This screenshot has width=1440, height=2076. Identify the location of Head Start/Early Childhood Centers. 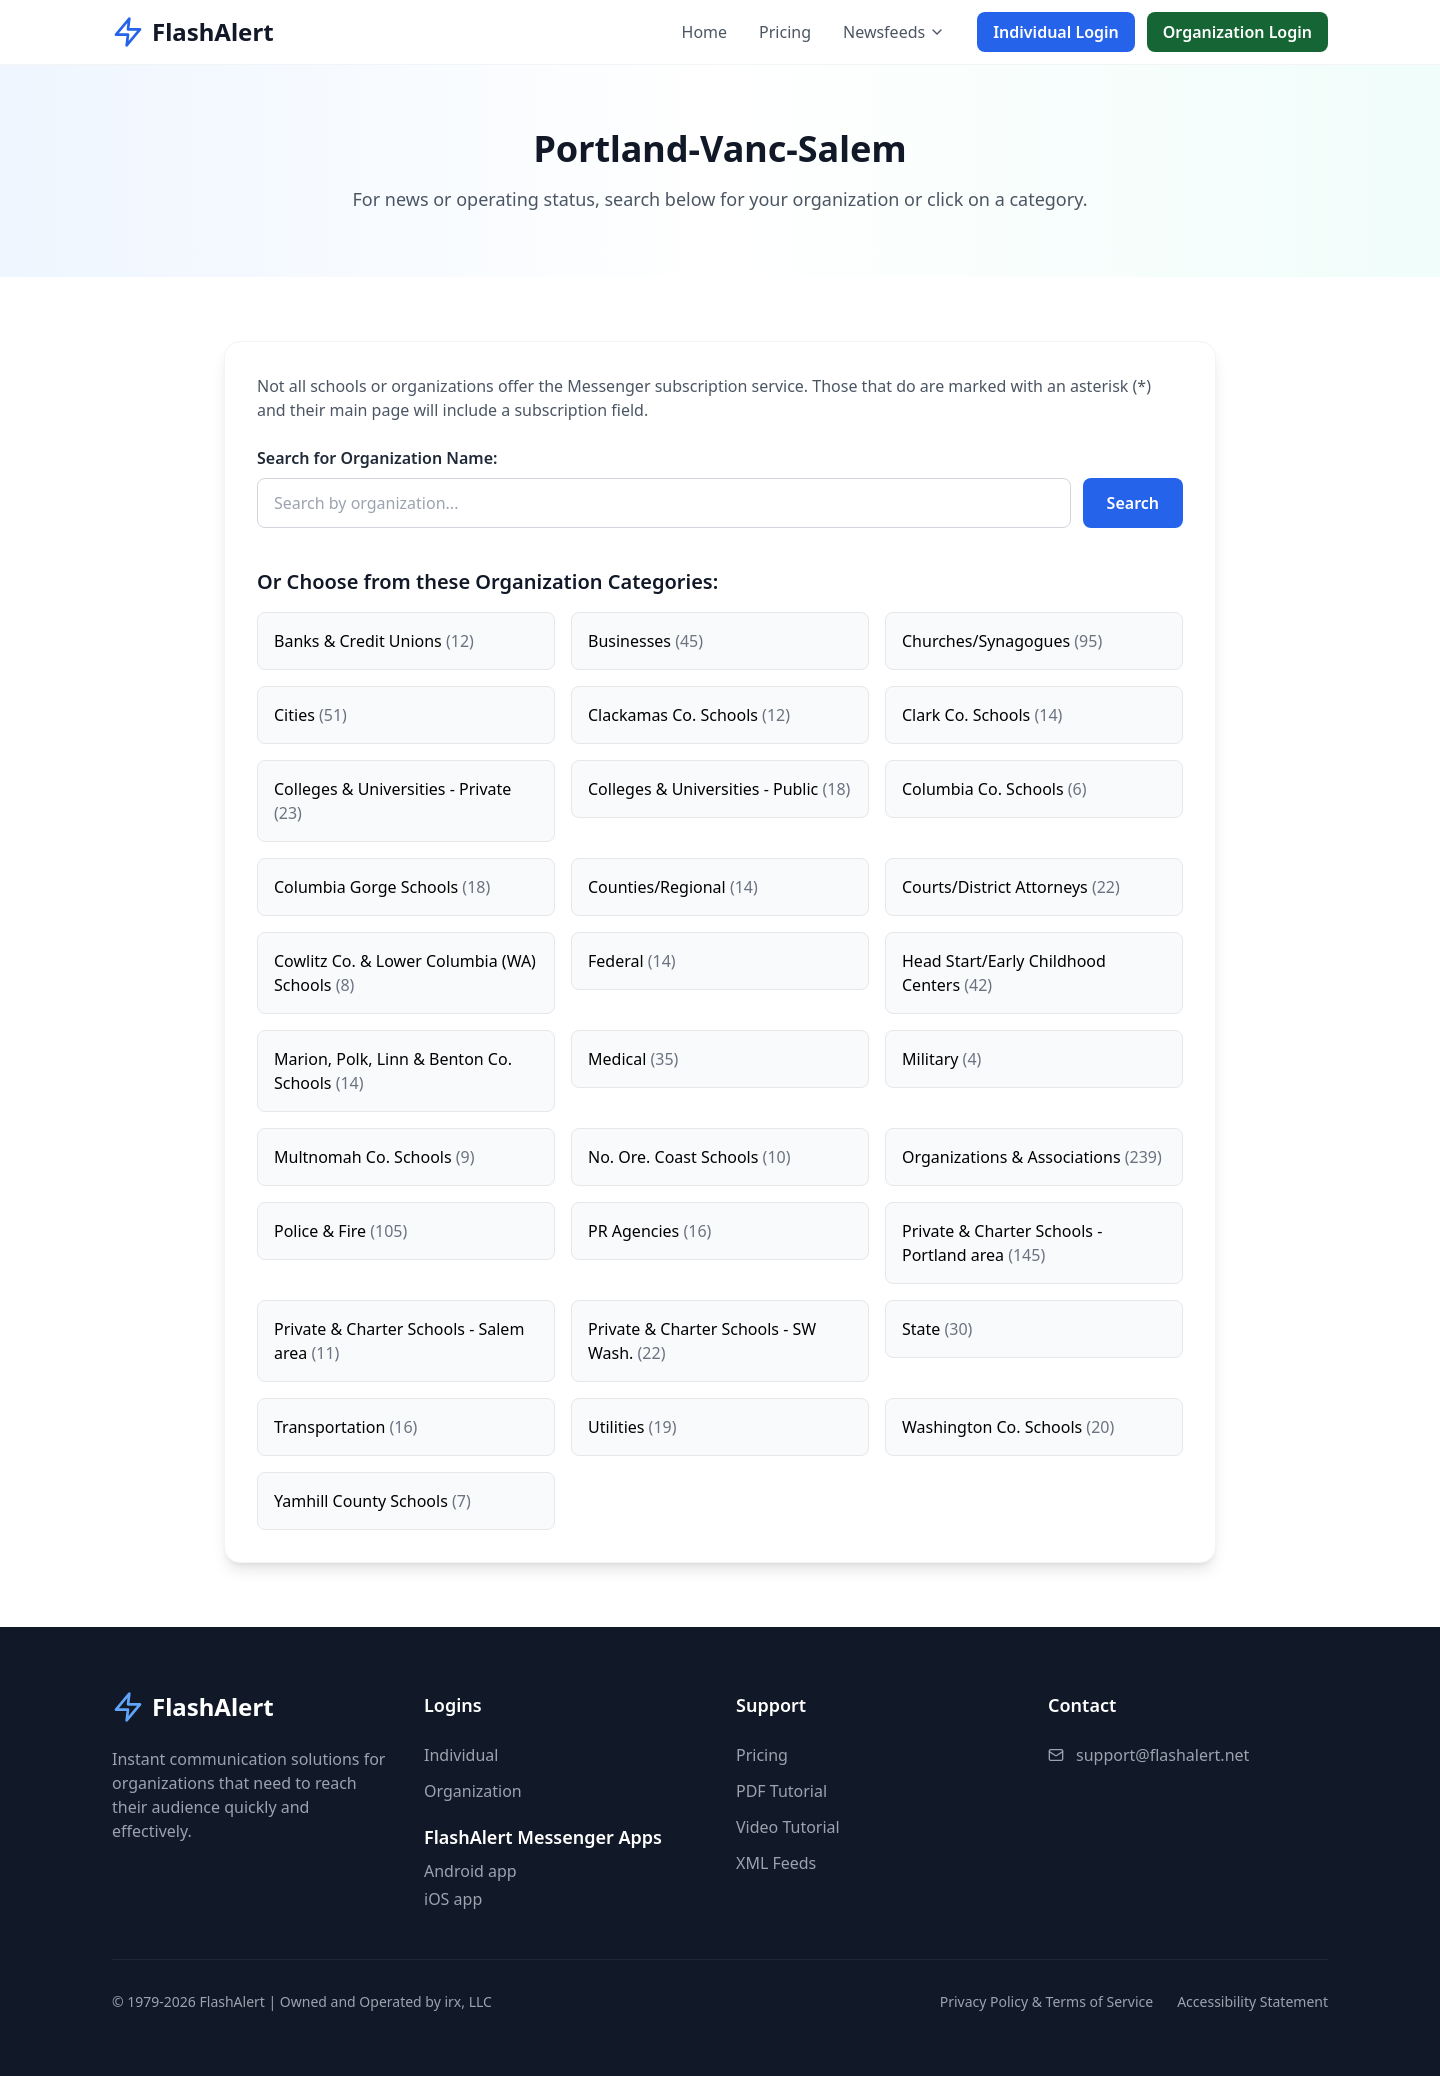
(1004, 973).